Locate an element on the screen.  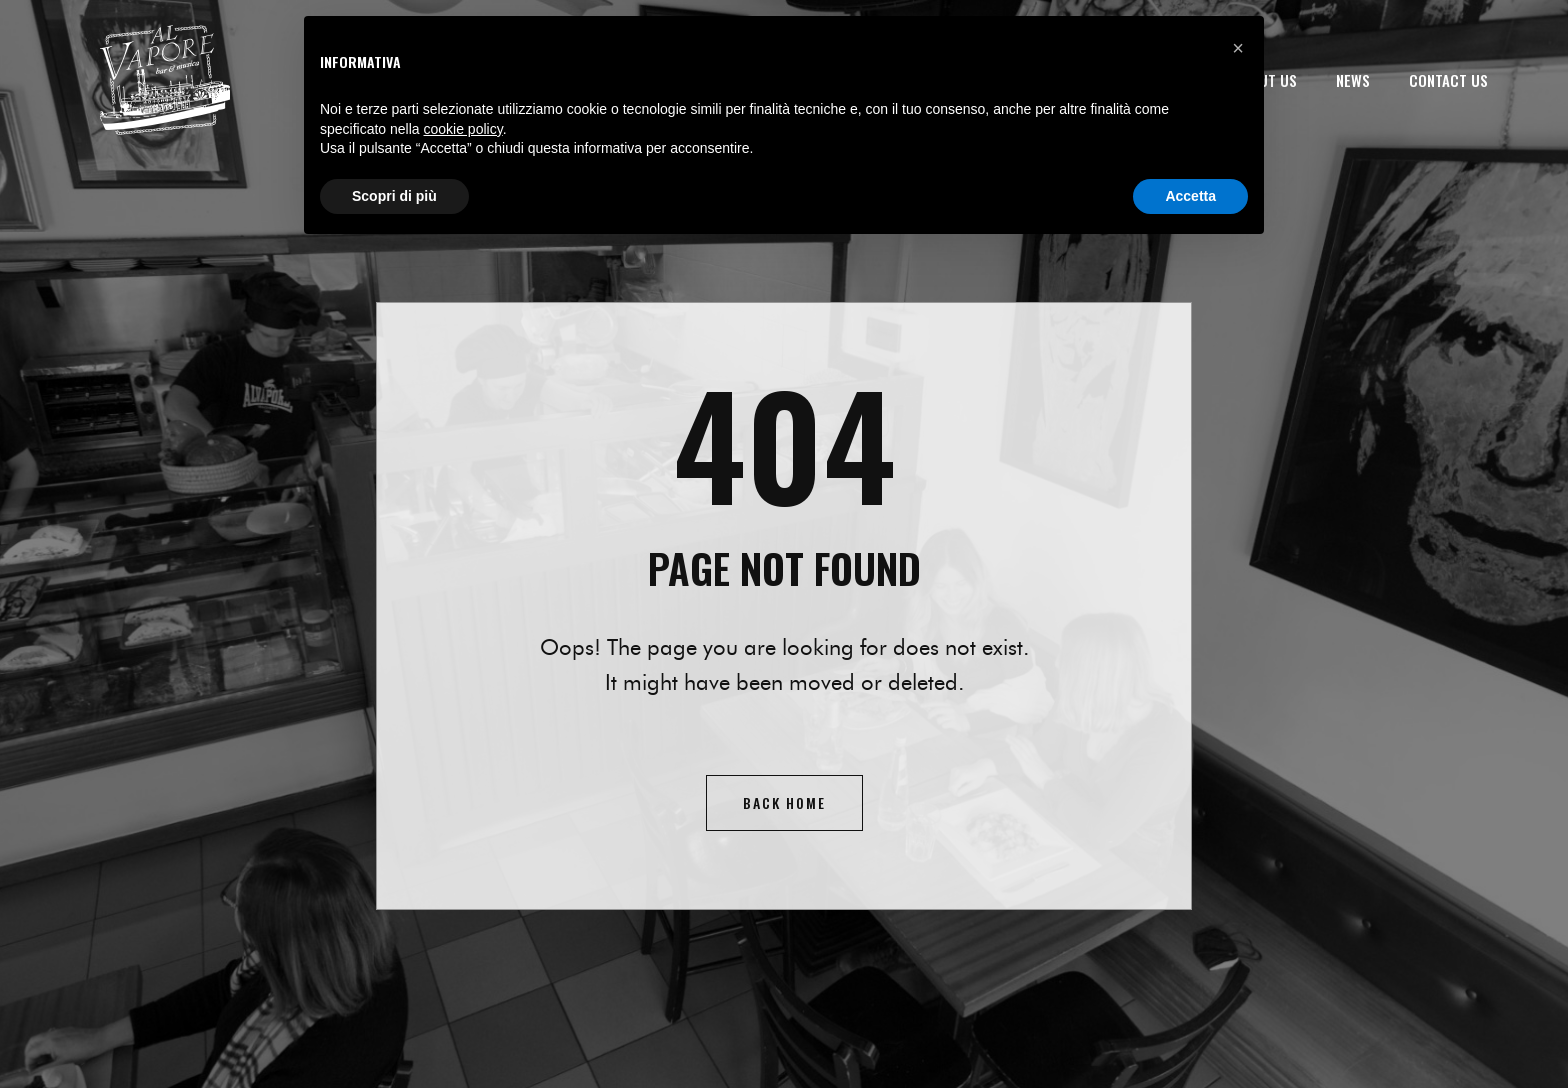
Accetta [button] is located at coordinates (1190, 196).